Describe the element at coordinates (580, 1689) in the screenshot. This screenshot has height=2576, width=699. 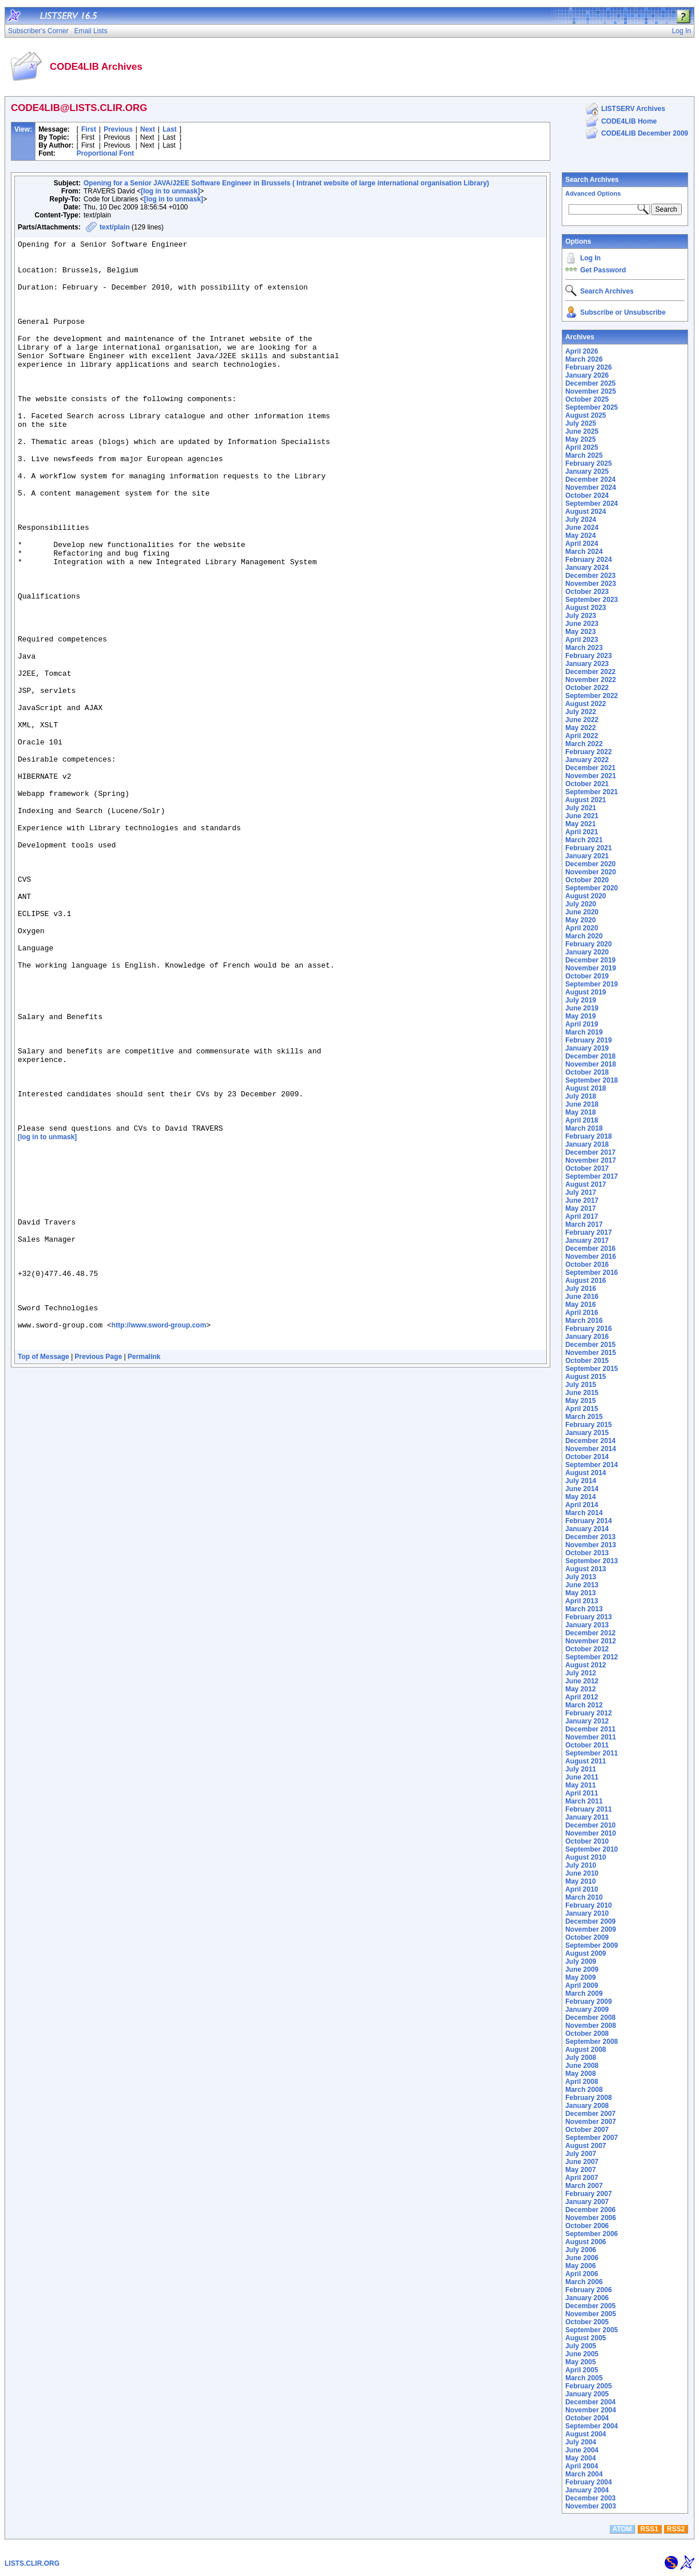
I see `May 2012` at that location.